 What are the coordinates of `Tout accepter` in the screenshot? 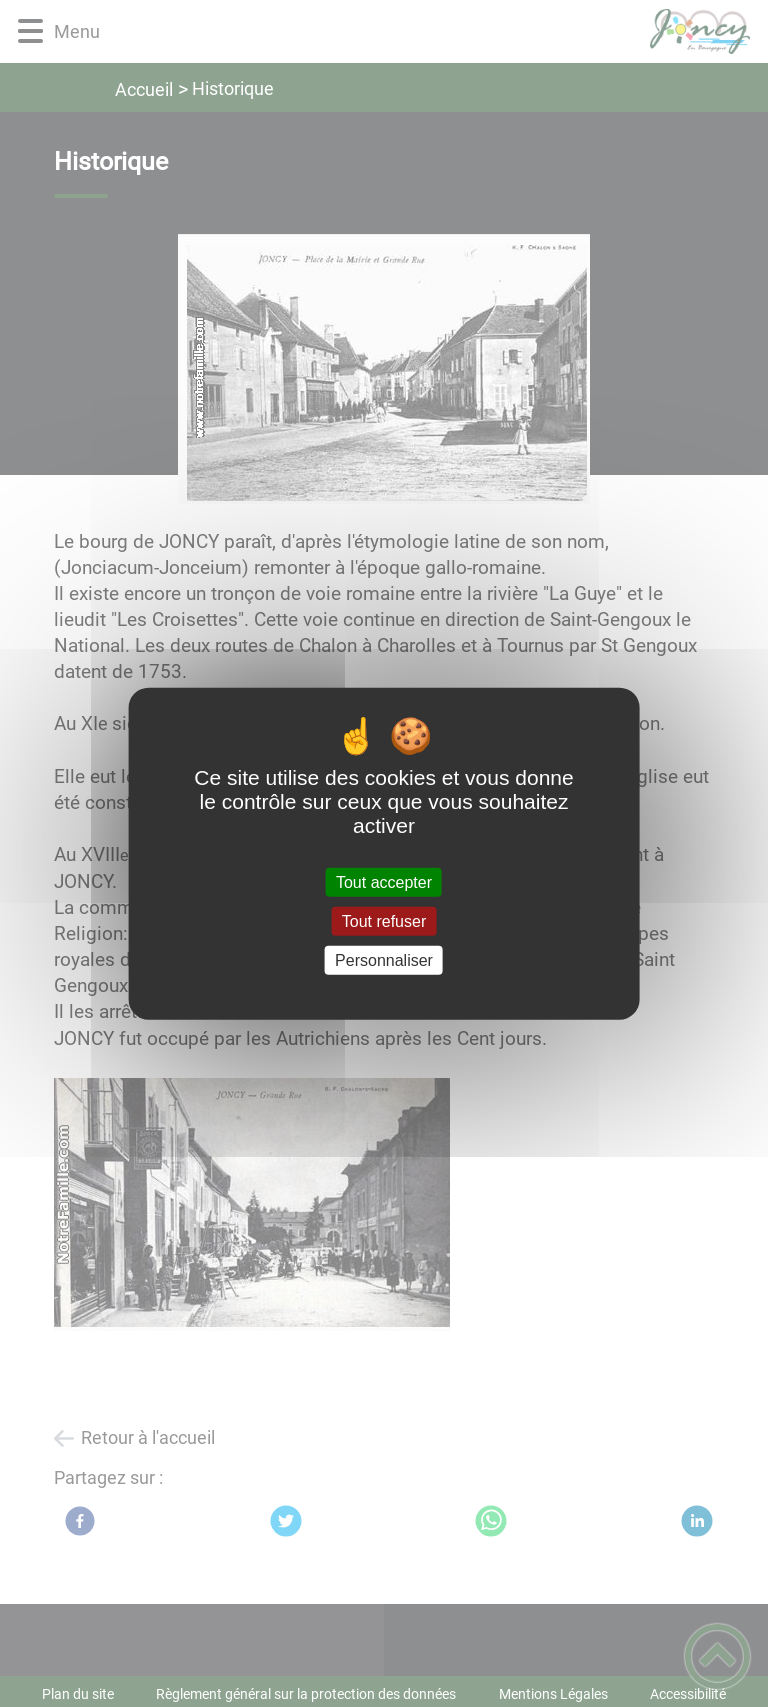 It's located at (384, 881).